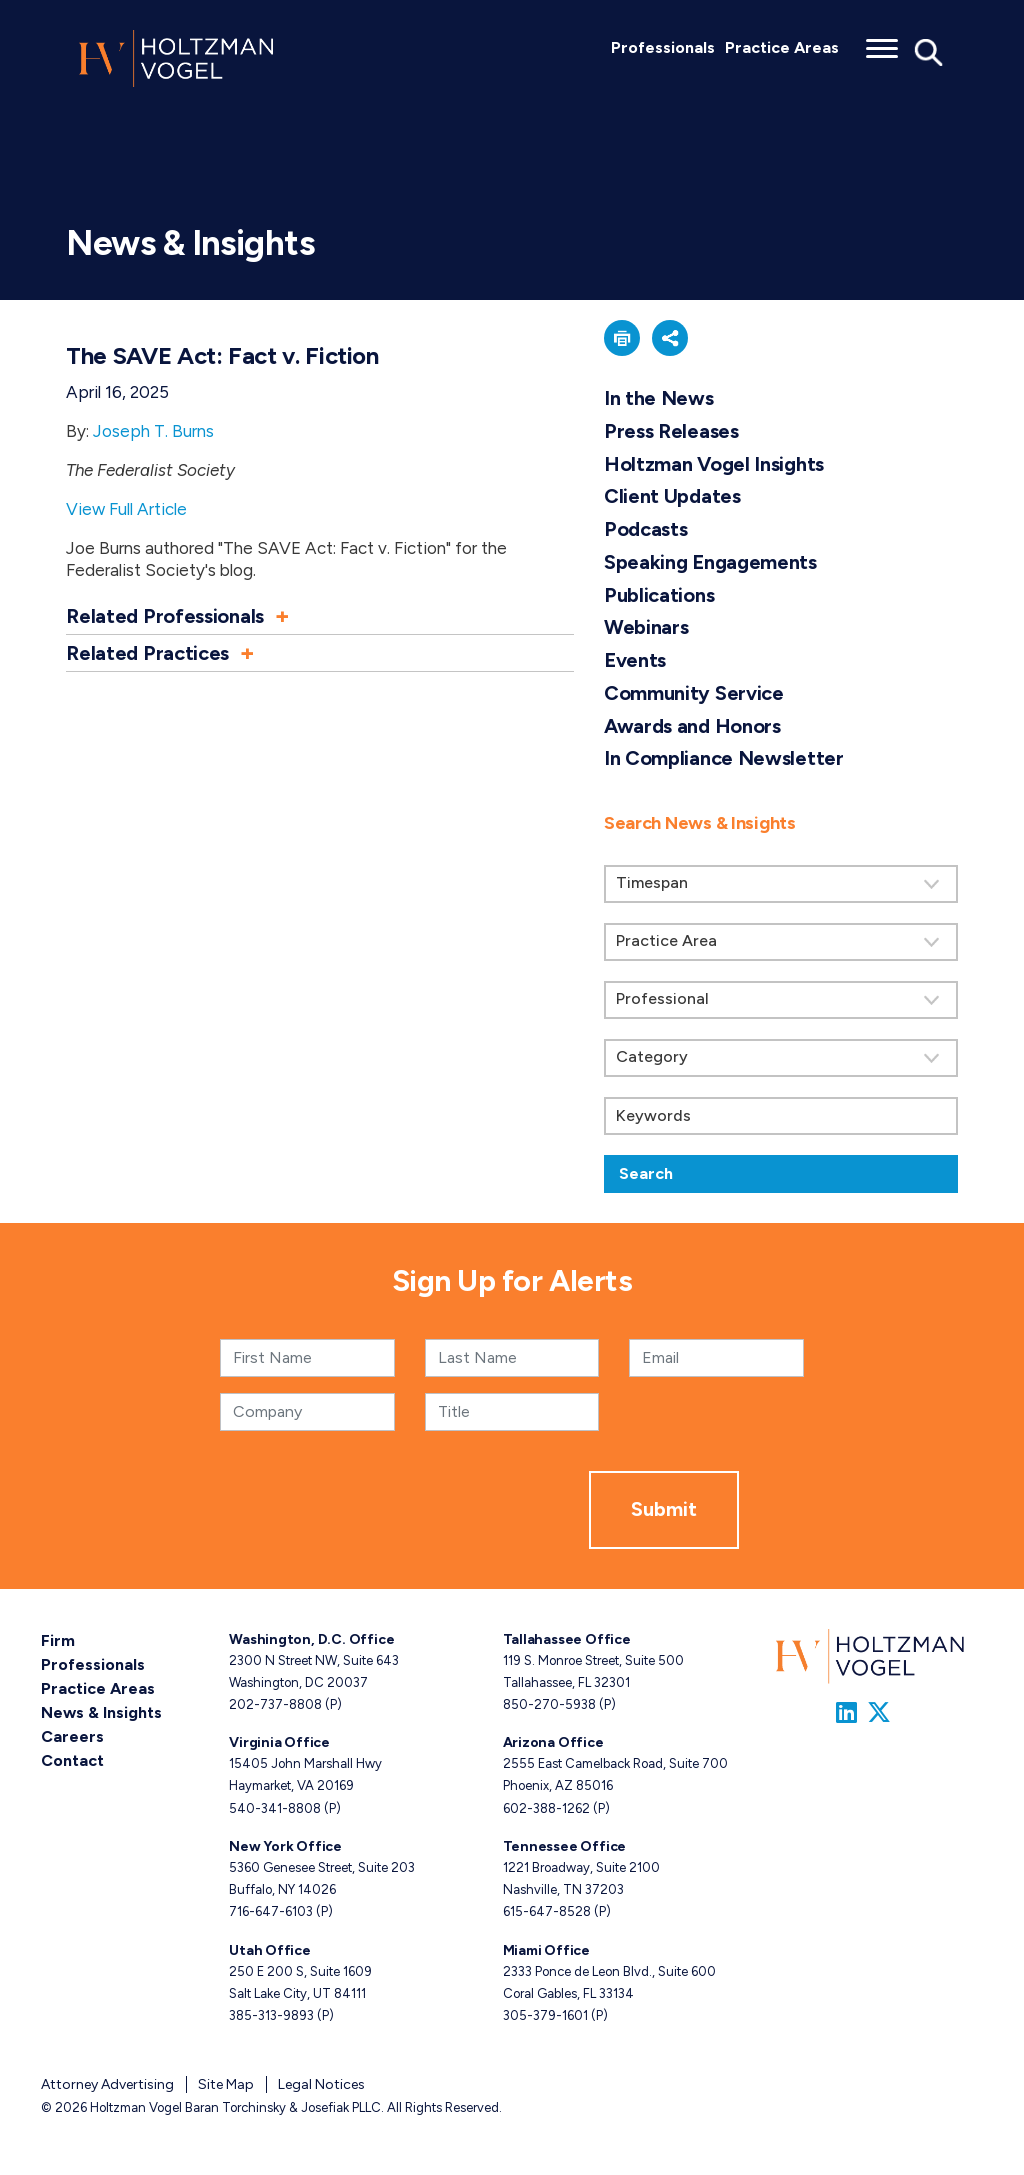 This screenshot has width=1024, height=2175. I want to click on View Full Article, so click(126, 509).